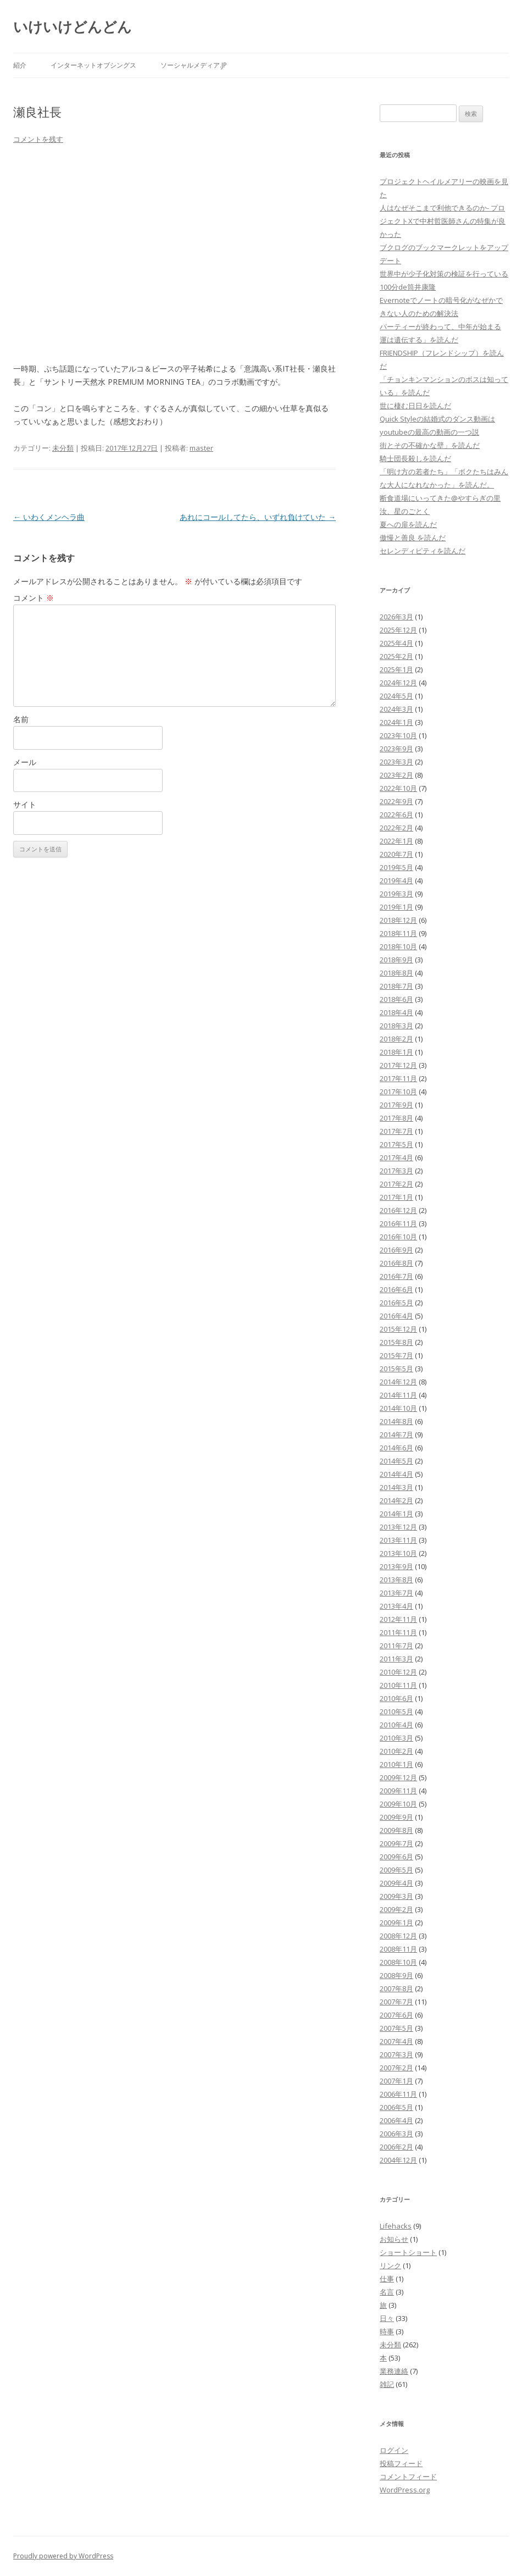 This screenshot has width=522, height=2576. What do you see at coordinates (396, 1105) in the screenshot?
I see `2017年9月` at bounding box center [396, 1105].